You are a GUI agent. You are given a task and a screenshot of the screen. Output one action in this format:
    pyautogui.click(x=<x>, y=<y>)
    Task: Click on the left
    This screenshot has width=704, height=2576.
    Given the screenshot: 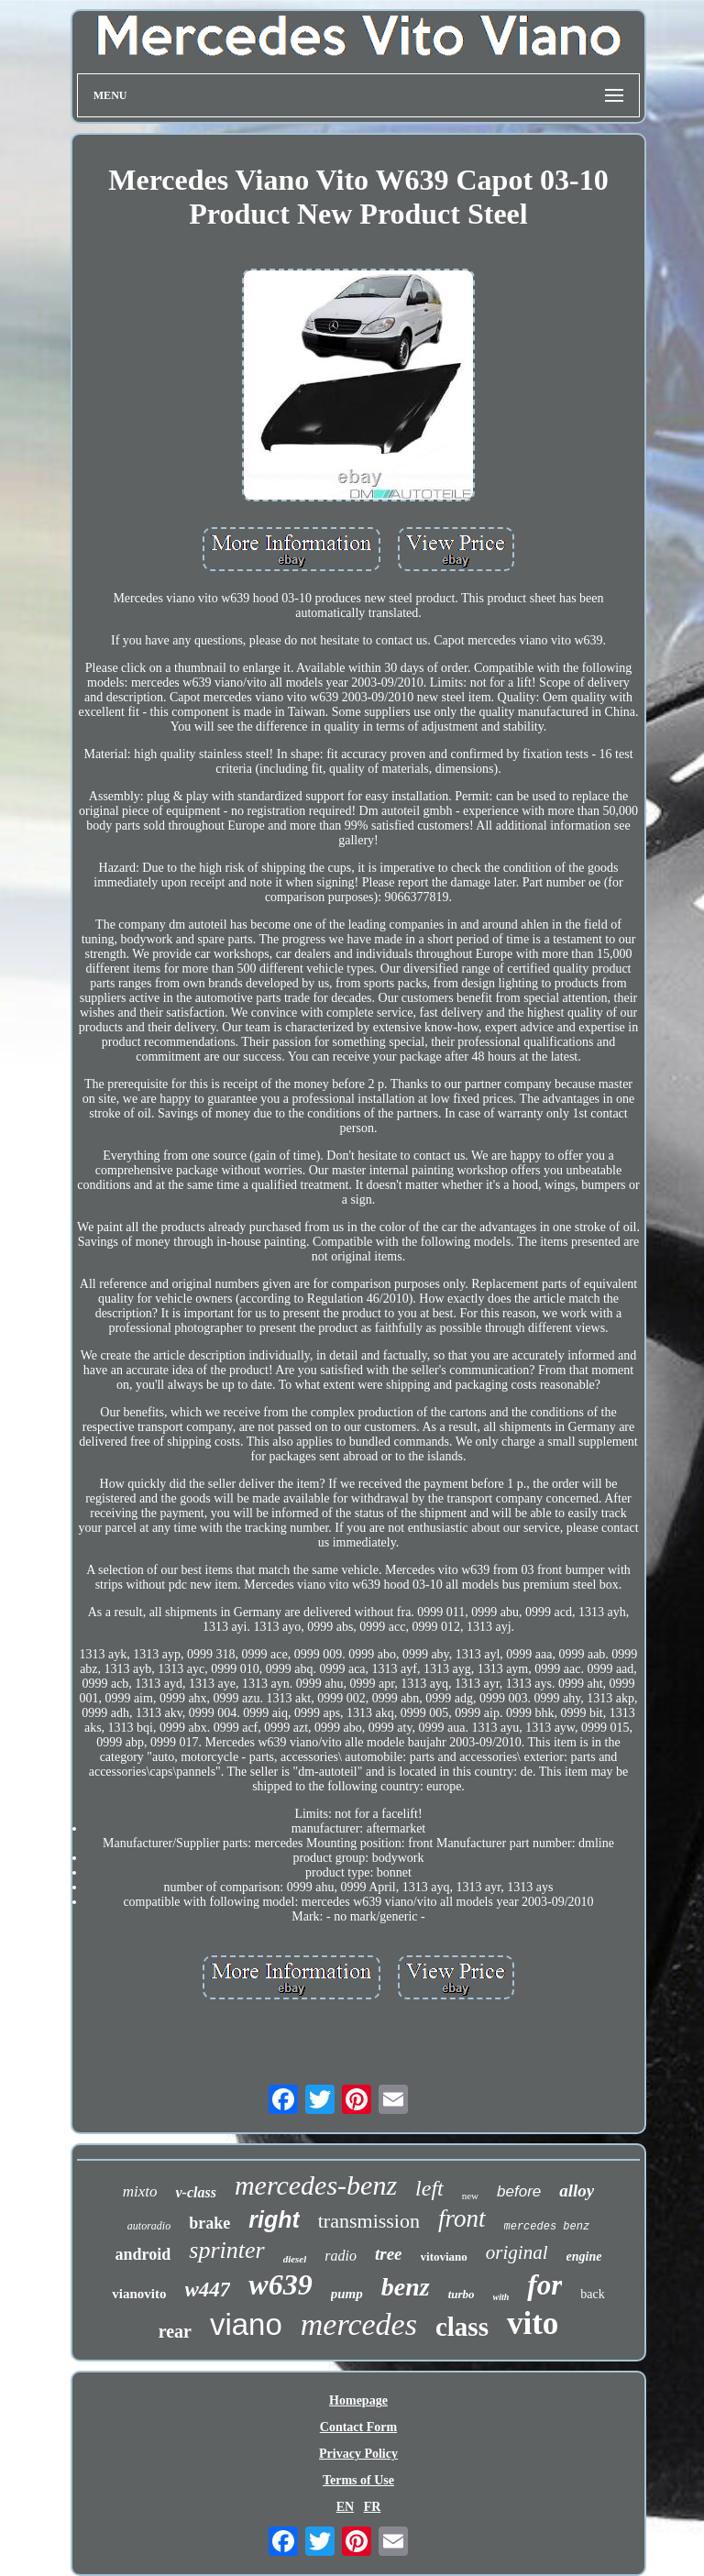 What is the action you would take?
    pyautogui.click(x=429, y=2188)
    